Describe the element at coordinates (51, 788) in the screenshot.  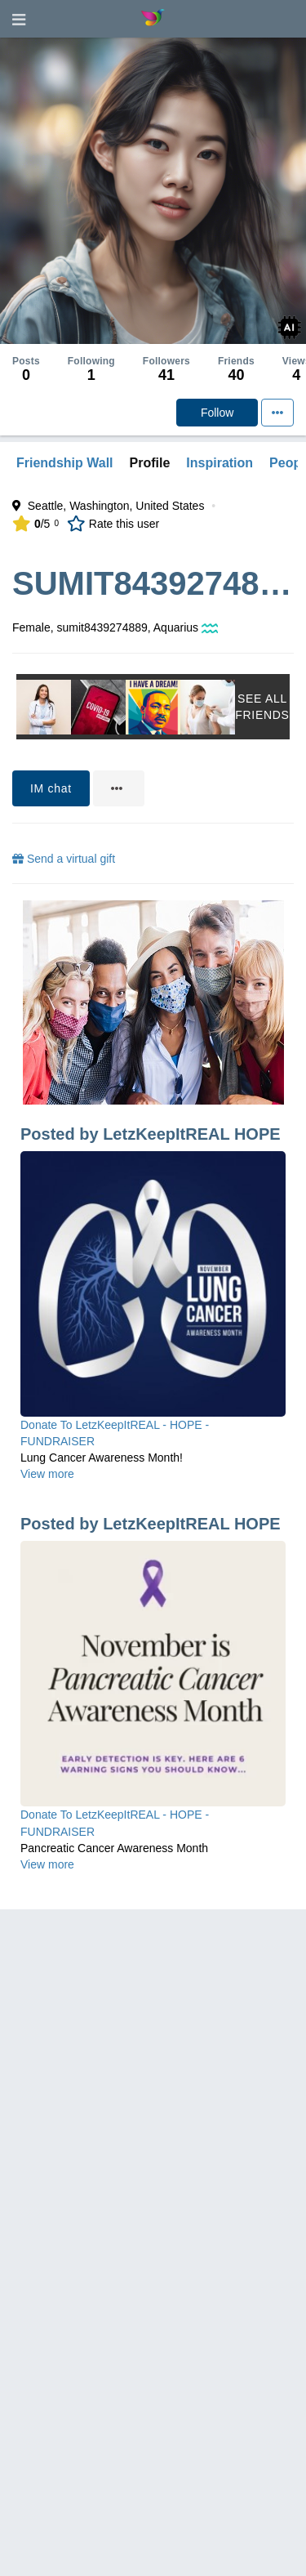
I see `IM chat` at that location.